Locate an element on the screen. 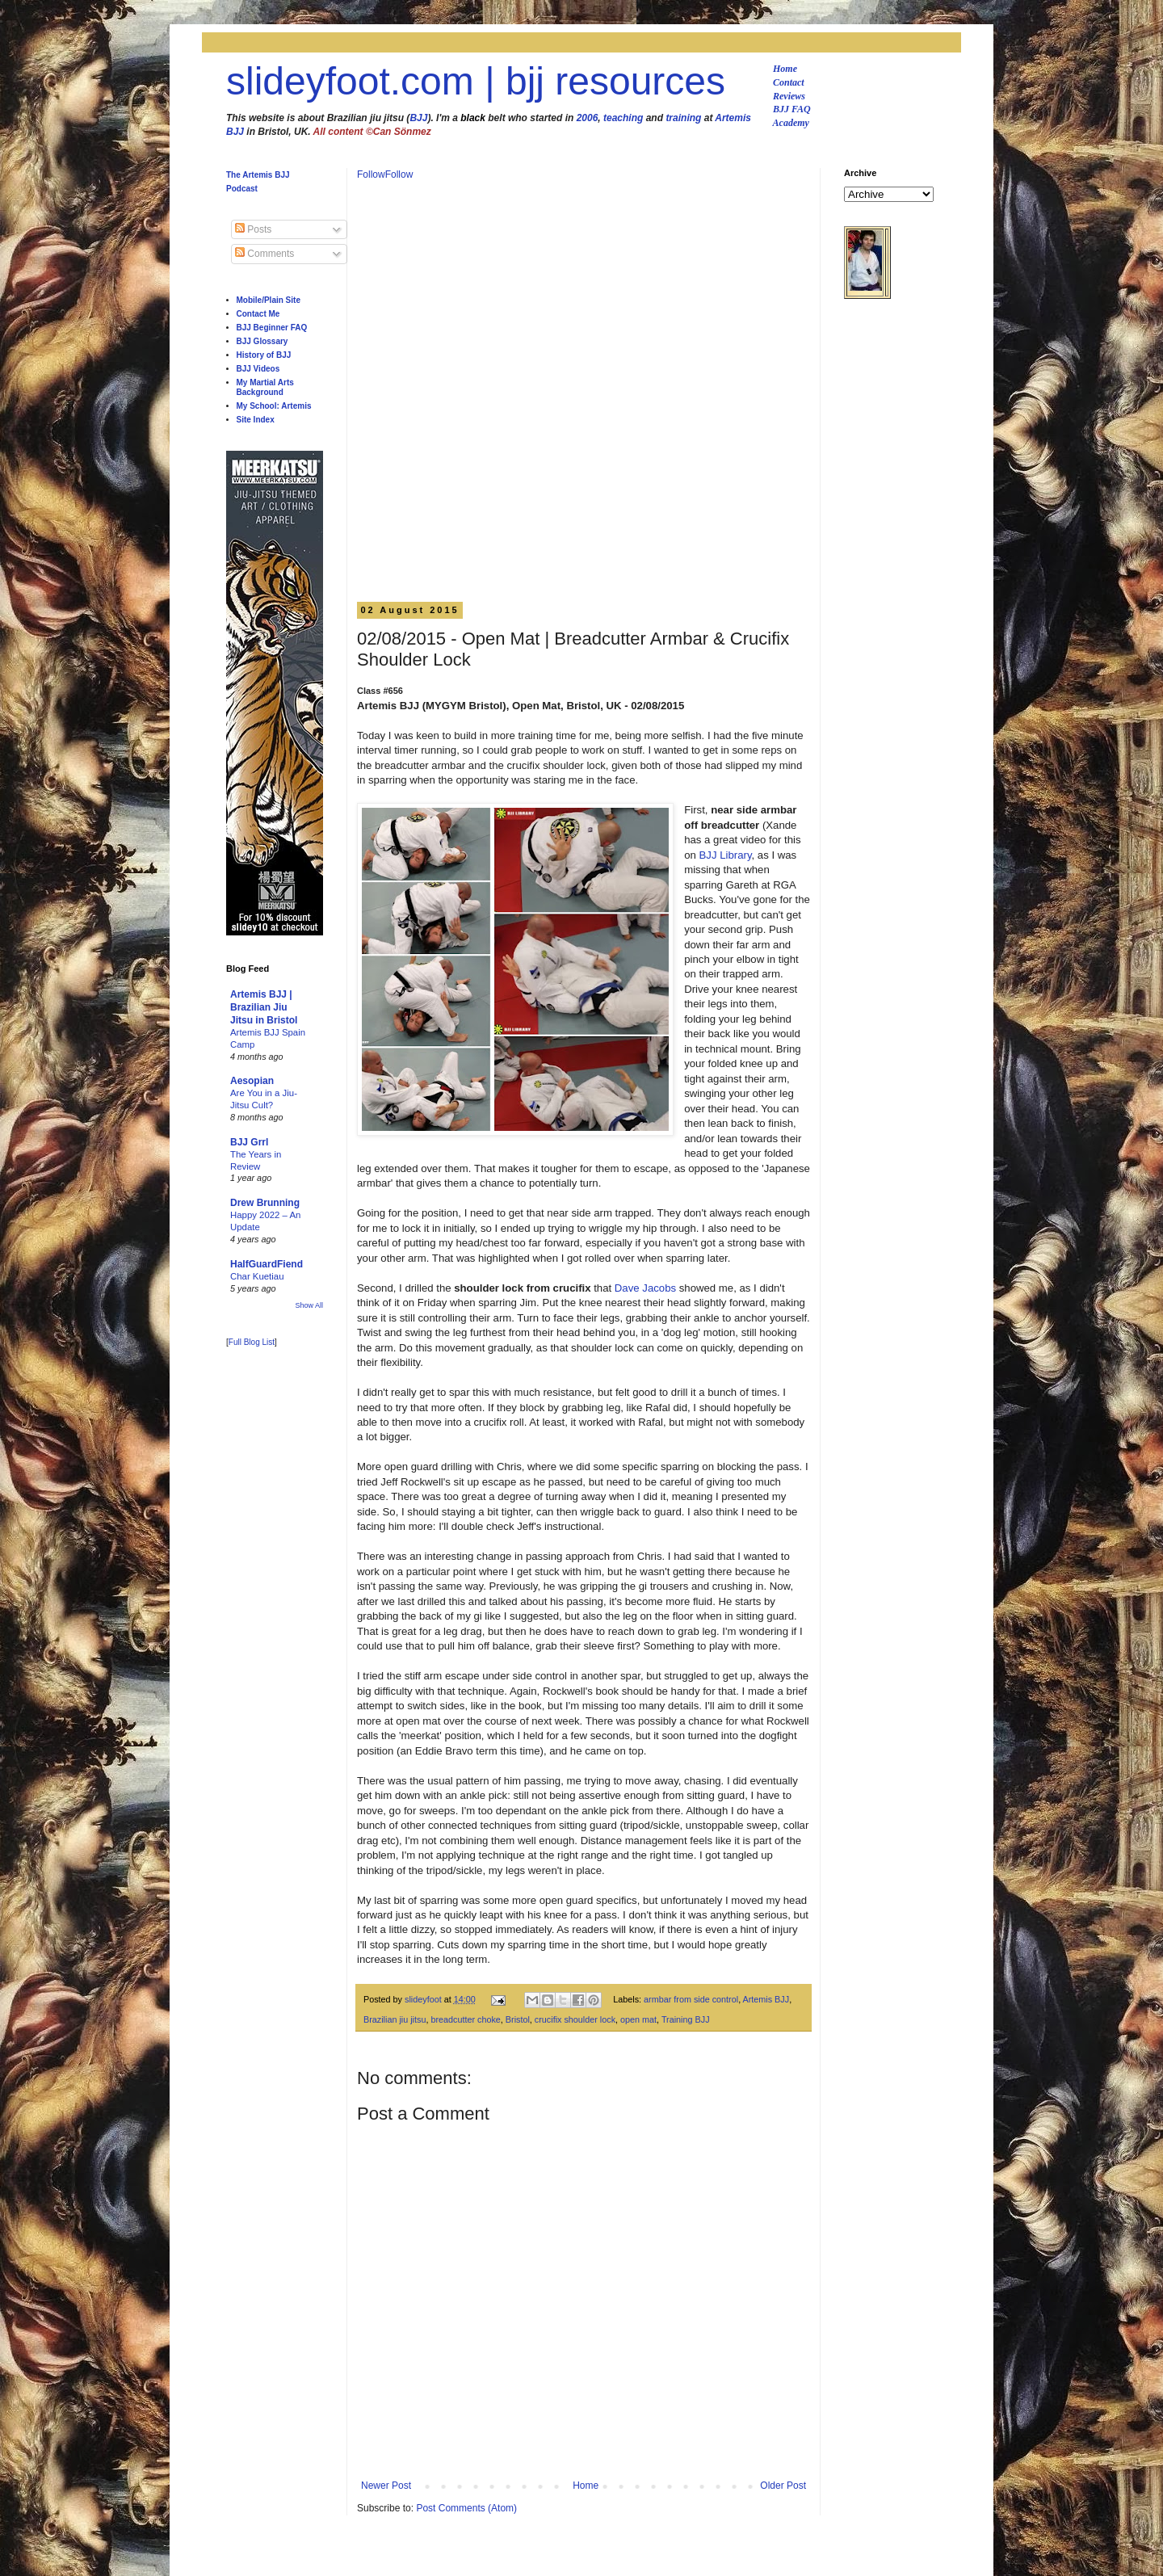 This screenshot has width=1163, height=2576. BJJ Library is located at coordinates (725, 855).